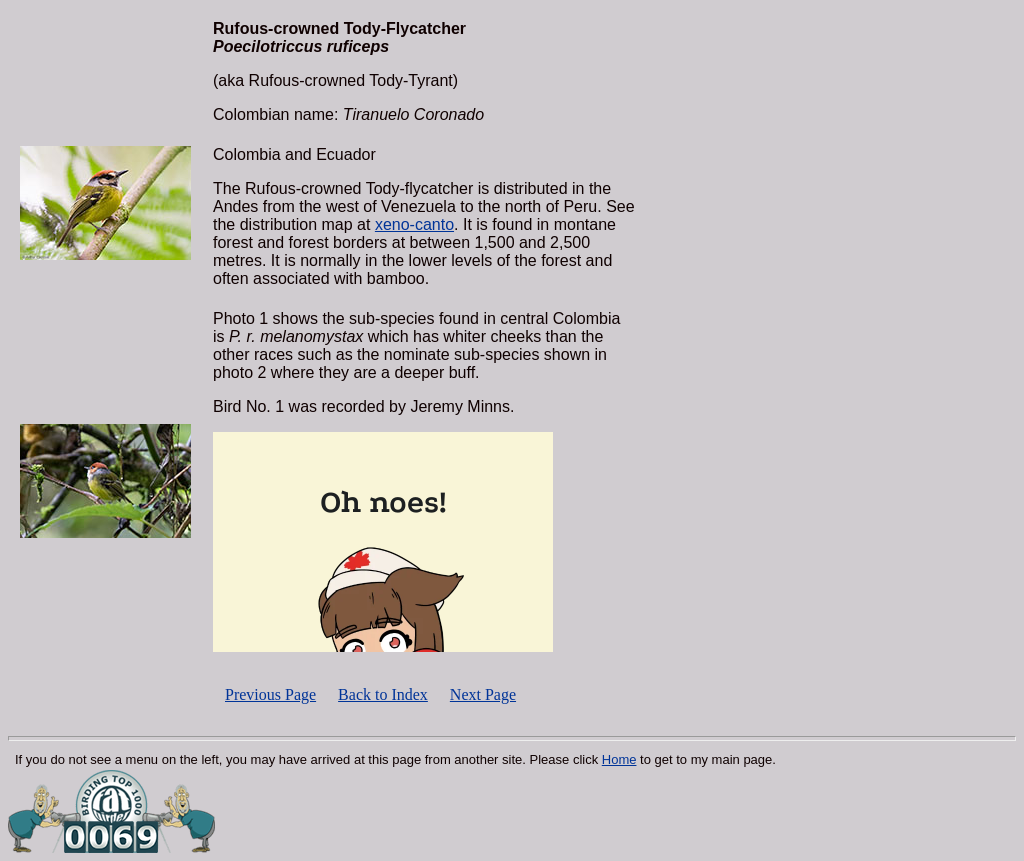  Describe the element at coordinates (383, 542) in the screenshot. I see `<p></p>` at that location.